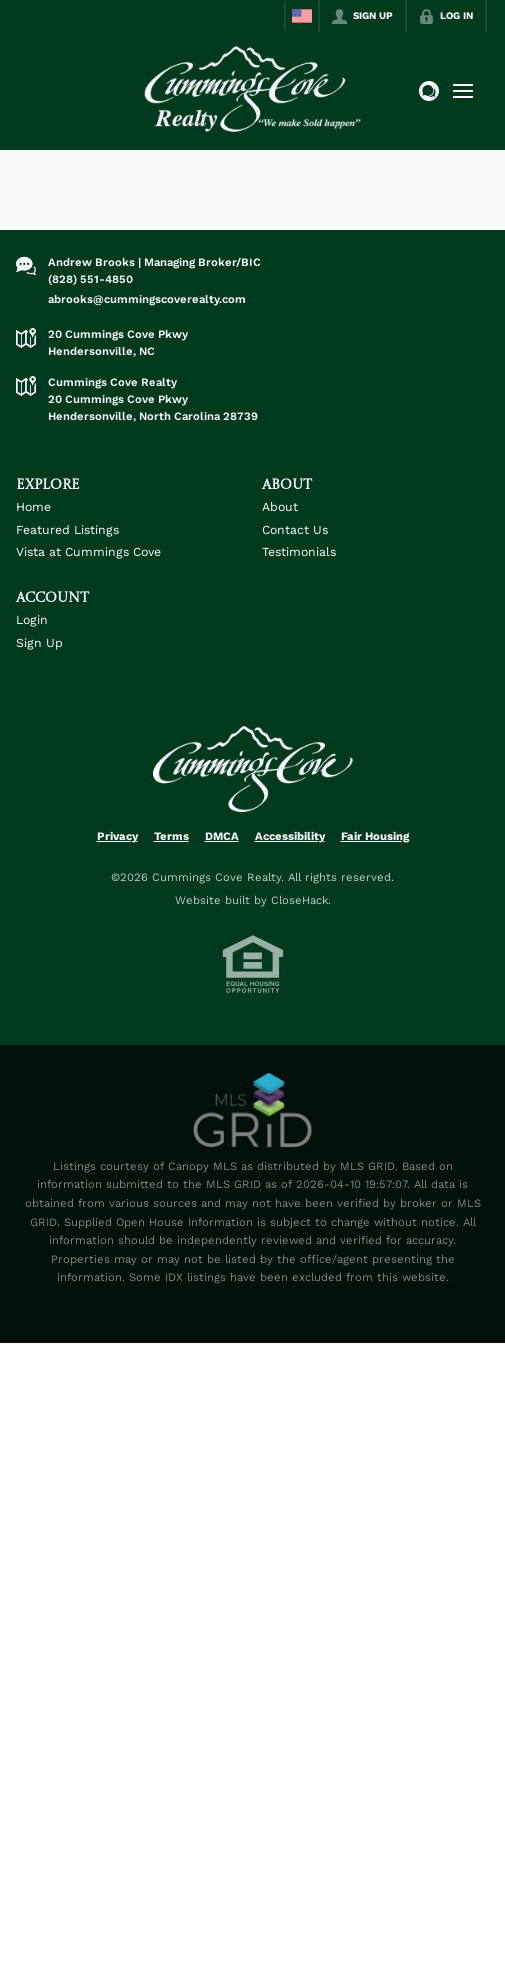 The height and width of the screenshot is (1983, 505). I want to click on CloseHack, so click(299, 900).